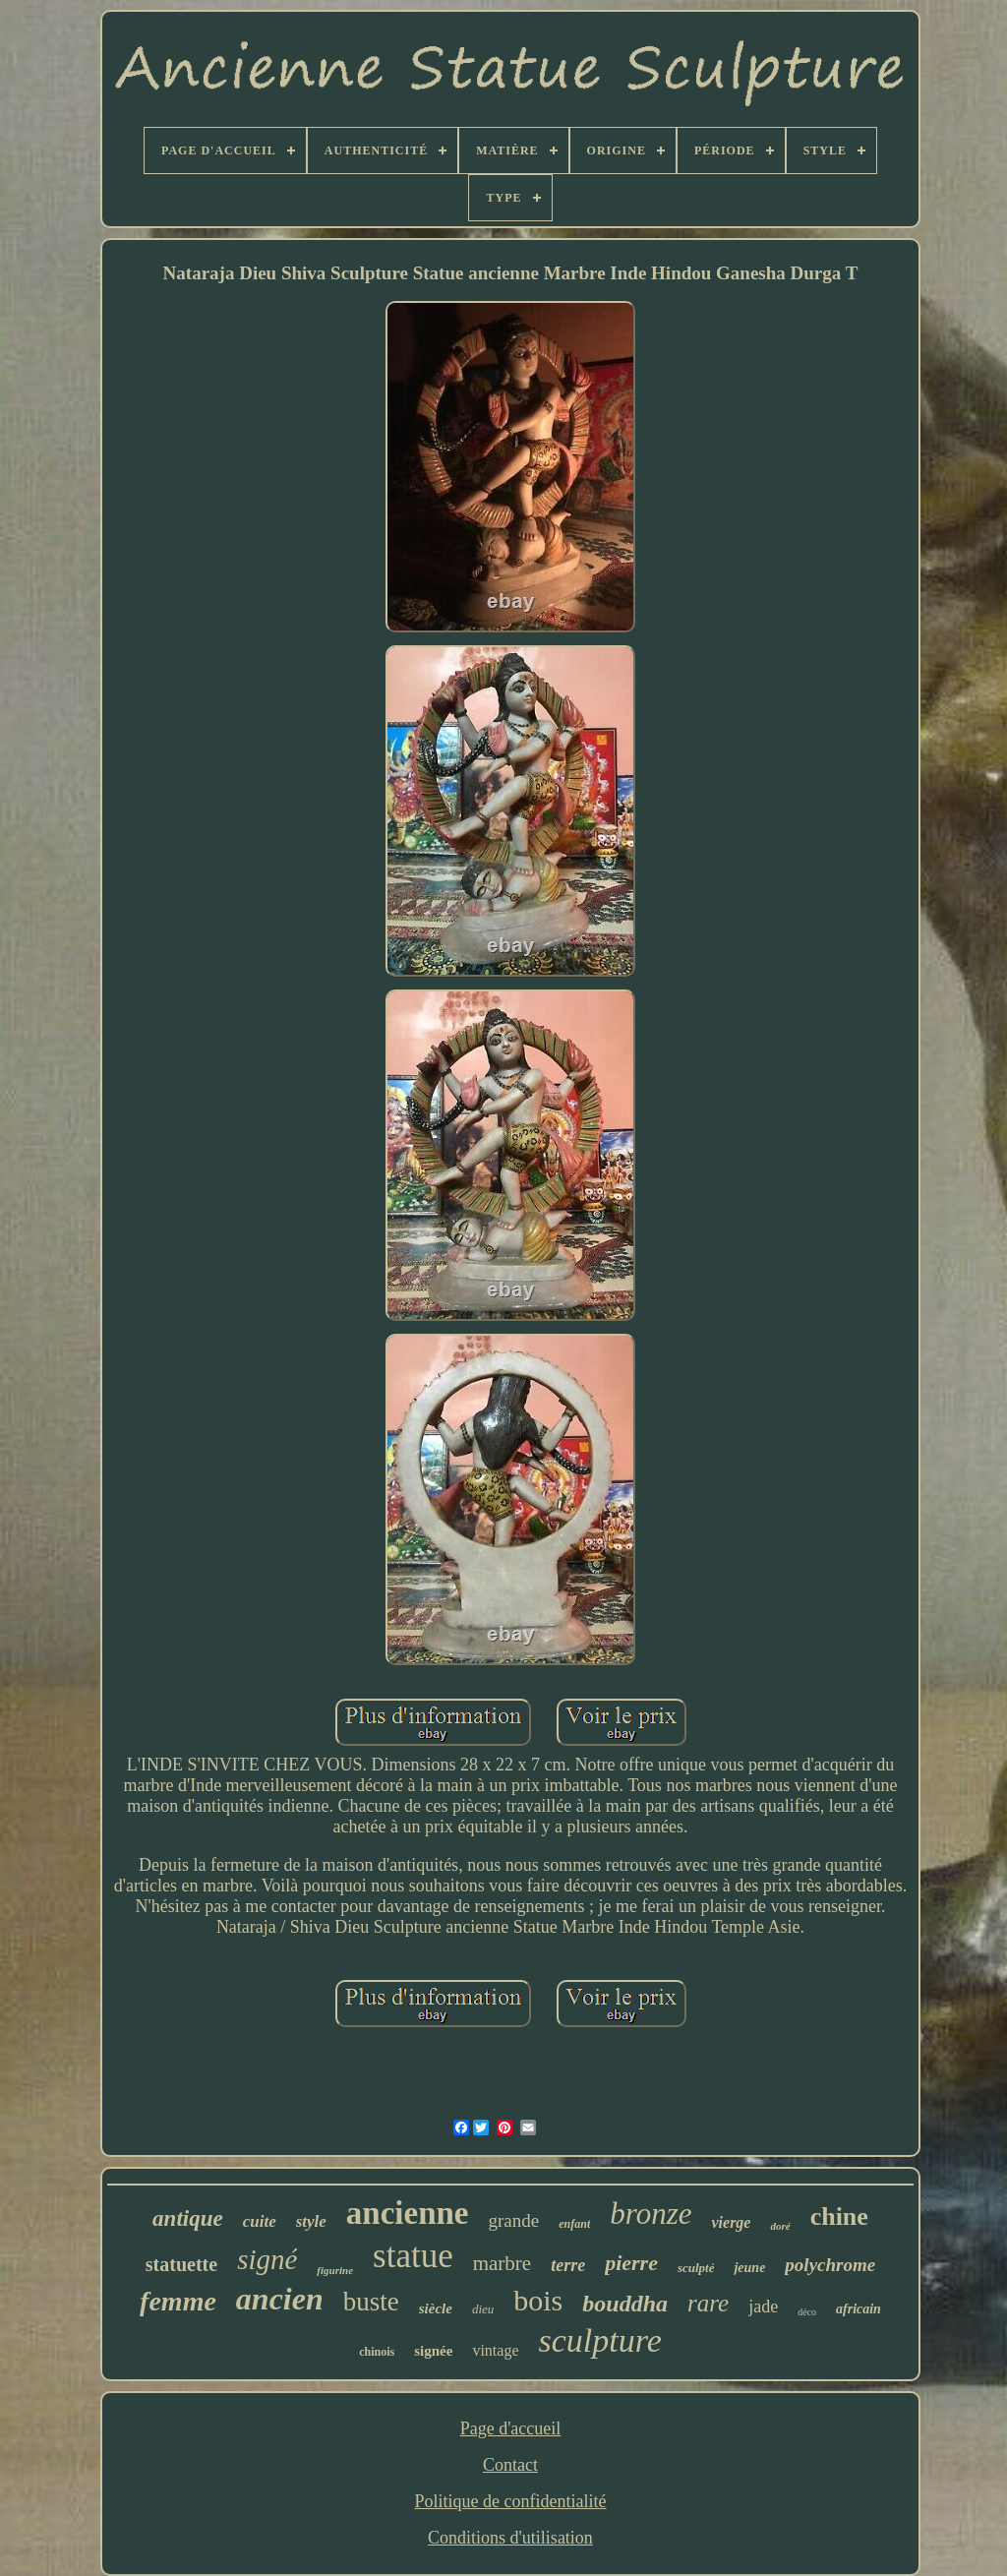 This screenshot has height=2576, width=1007. I want to click on antique, so click(187, 2218).